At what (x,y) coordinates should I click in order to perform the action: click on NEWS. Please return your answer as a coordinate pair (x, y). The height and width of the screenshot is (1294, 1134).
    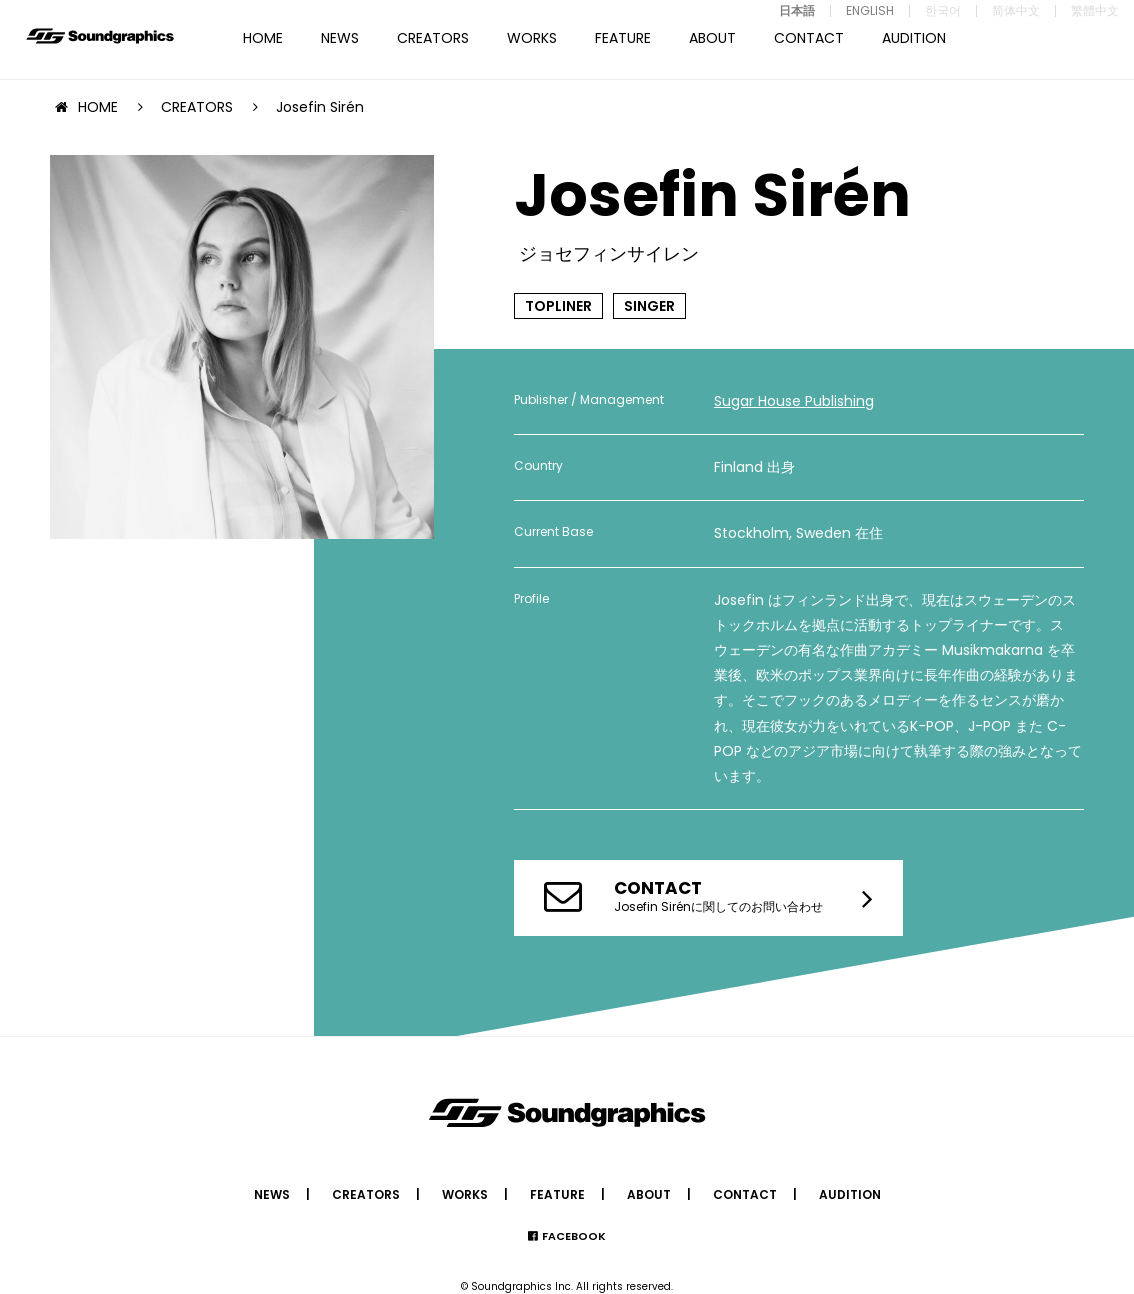
    Looking at the image, I should click on (340, 38).